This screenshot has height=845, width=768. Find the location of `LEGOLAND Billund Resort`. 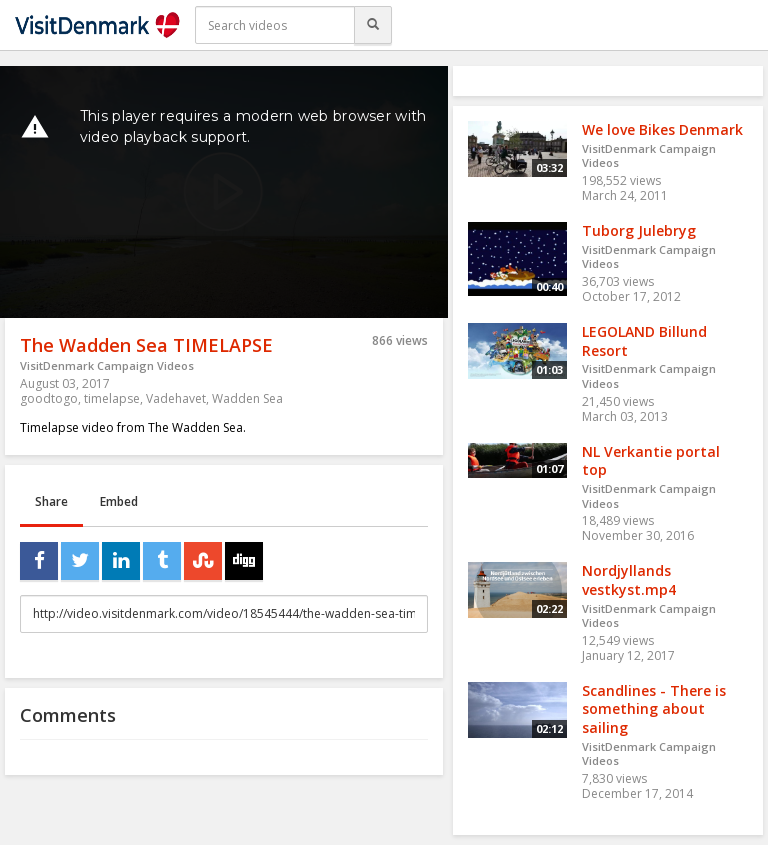

LEGOLAND Billund Resort is located at coordinates (644, 341).